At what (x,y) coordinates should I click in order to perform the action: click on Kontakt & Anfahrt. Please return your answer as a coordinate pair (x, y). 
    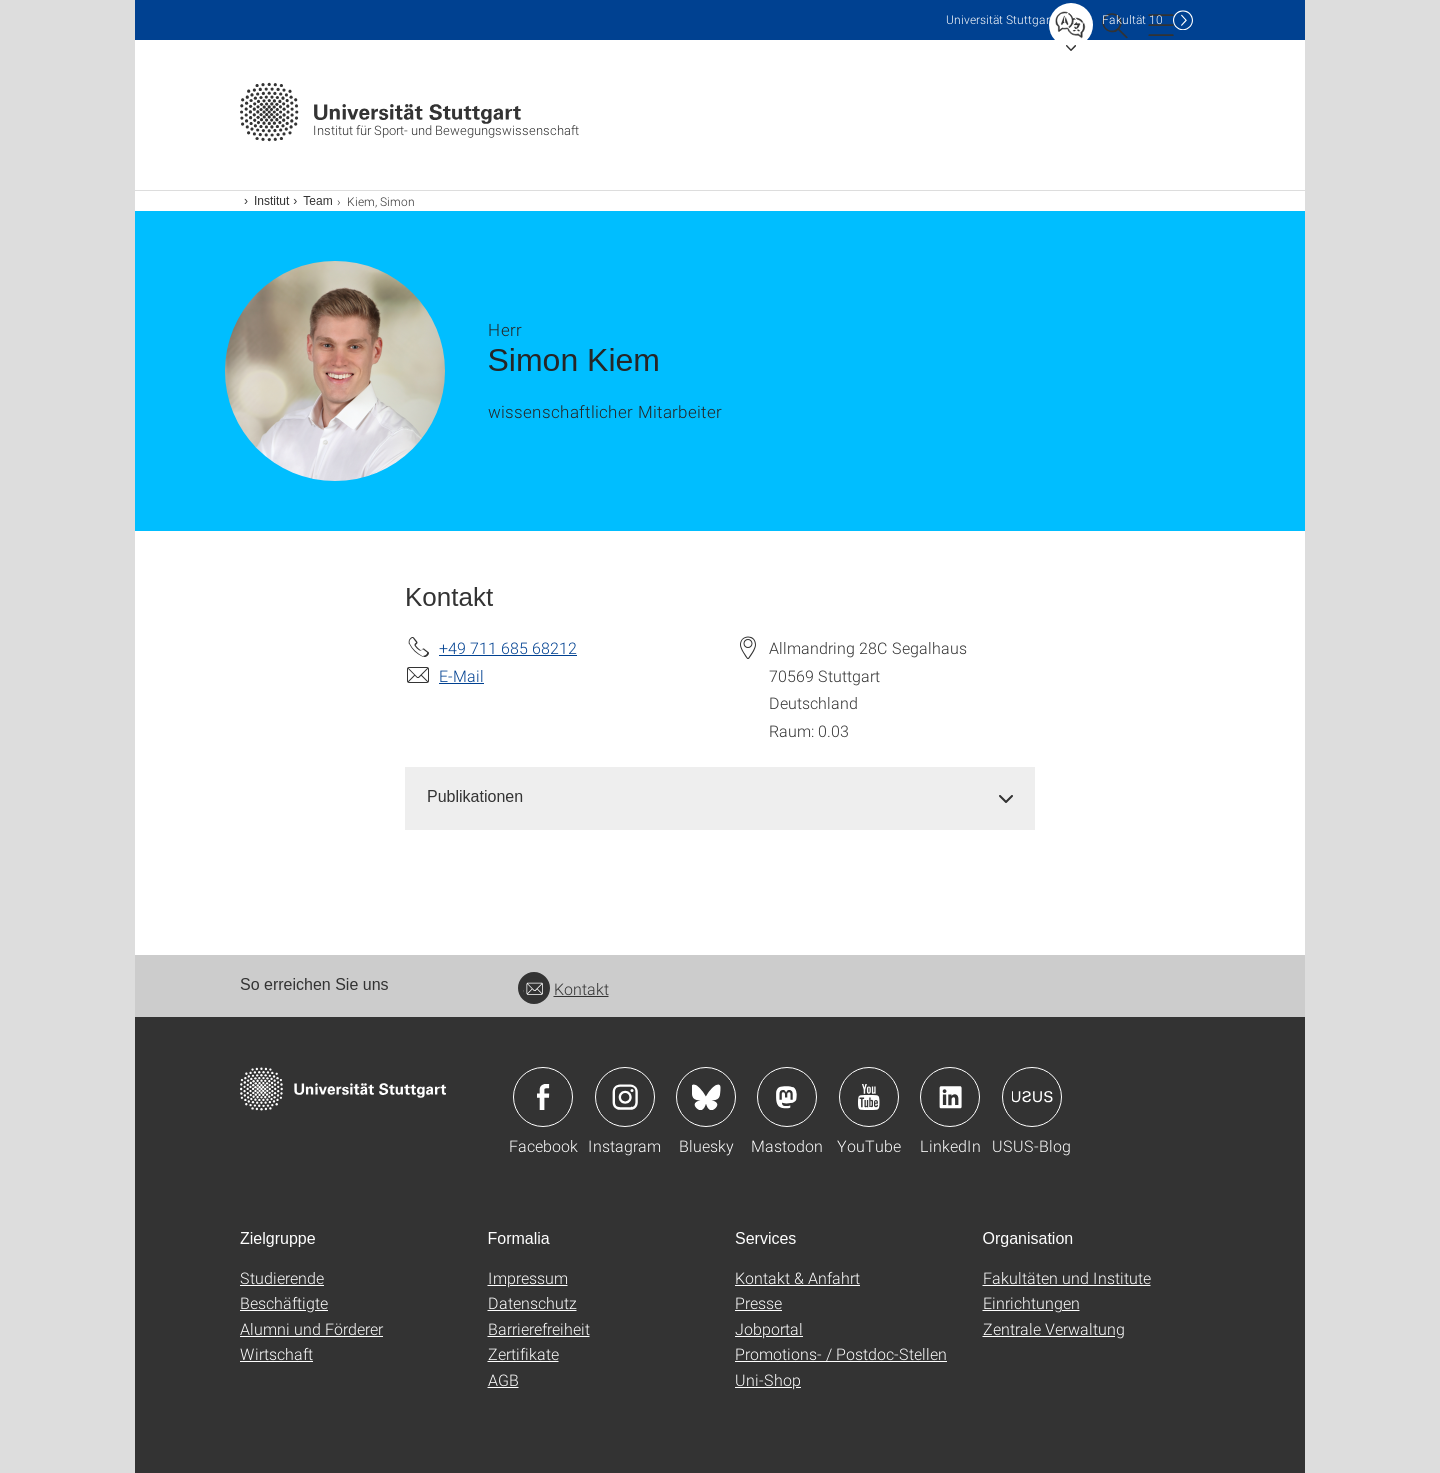
    Looking at the image, I should click on (797, 1277).